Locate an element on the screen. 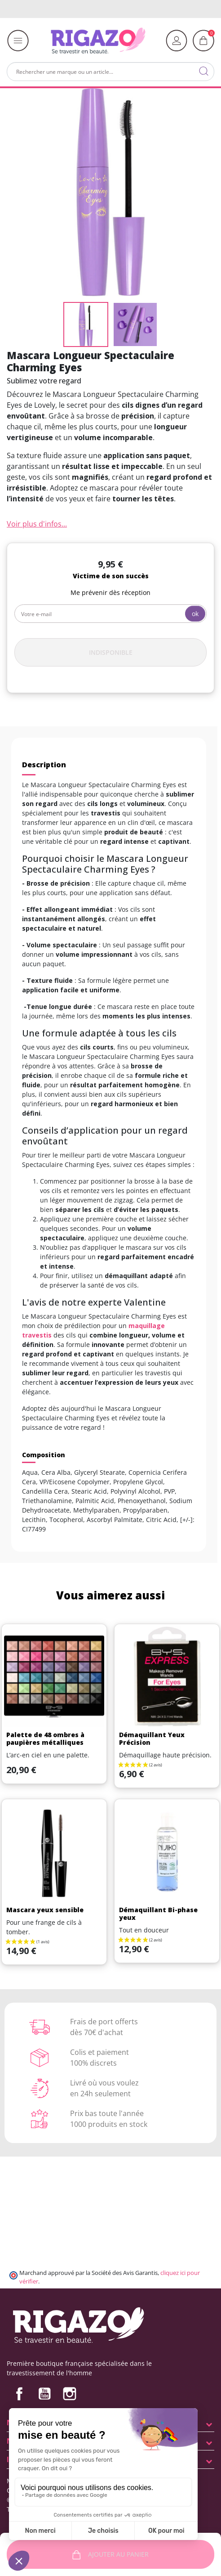 The image size is (221, 2576). Démaquillant Bi-phase yeux is located at coordinates (158, 1913).